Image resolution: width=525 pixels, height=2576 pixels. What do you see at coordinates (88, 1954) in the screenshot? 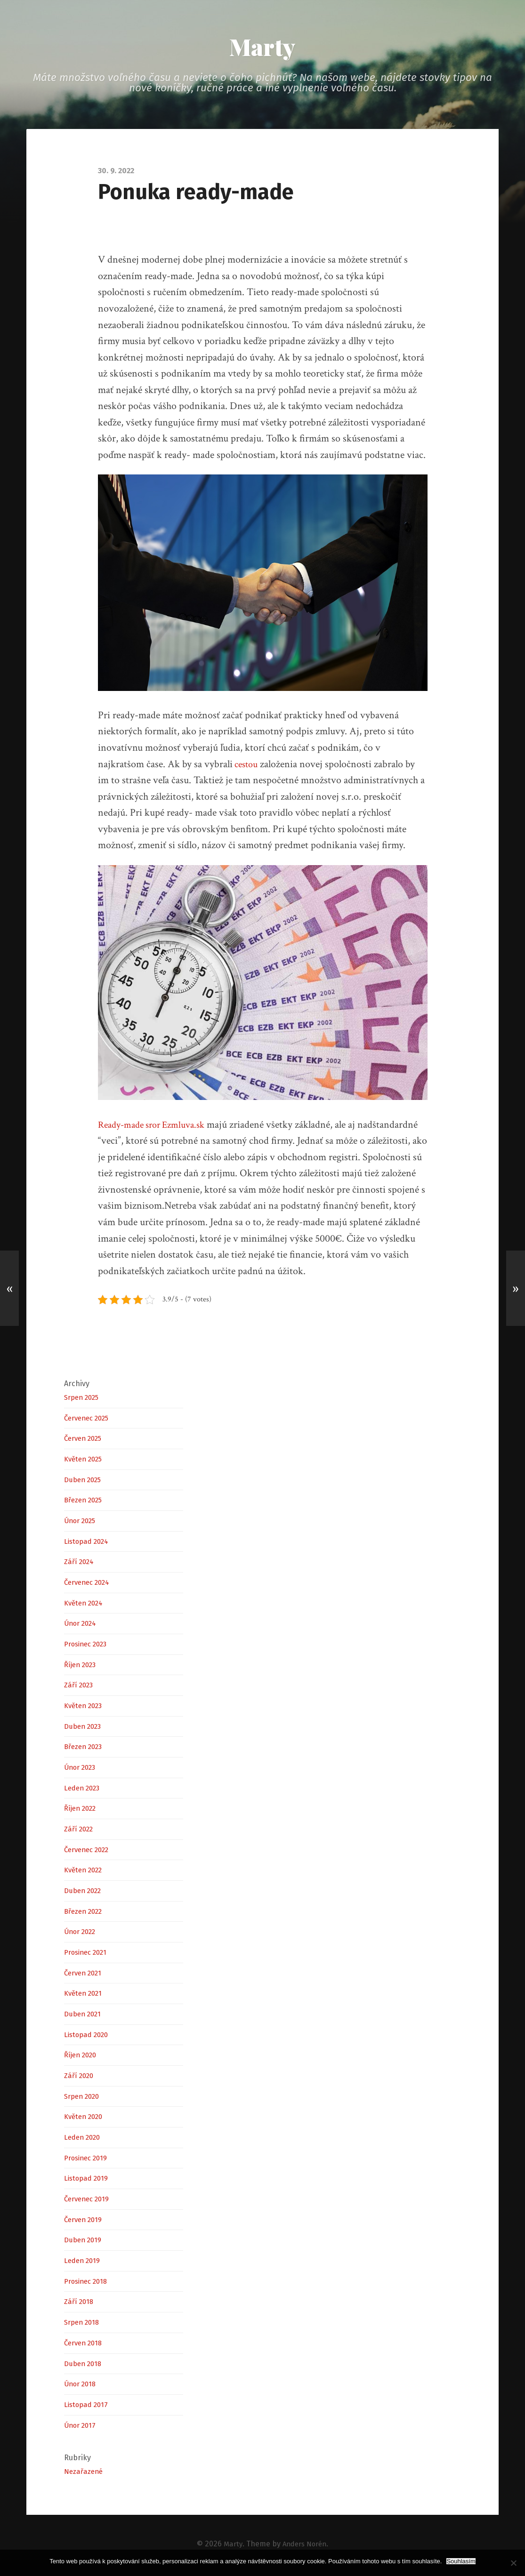
I see `Prosinec 2021` at bounding box center [88, 1954].